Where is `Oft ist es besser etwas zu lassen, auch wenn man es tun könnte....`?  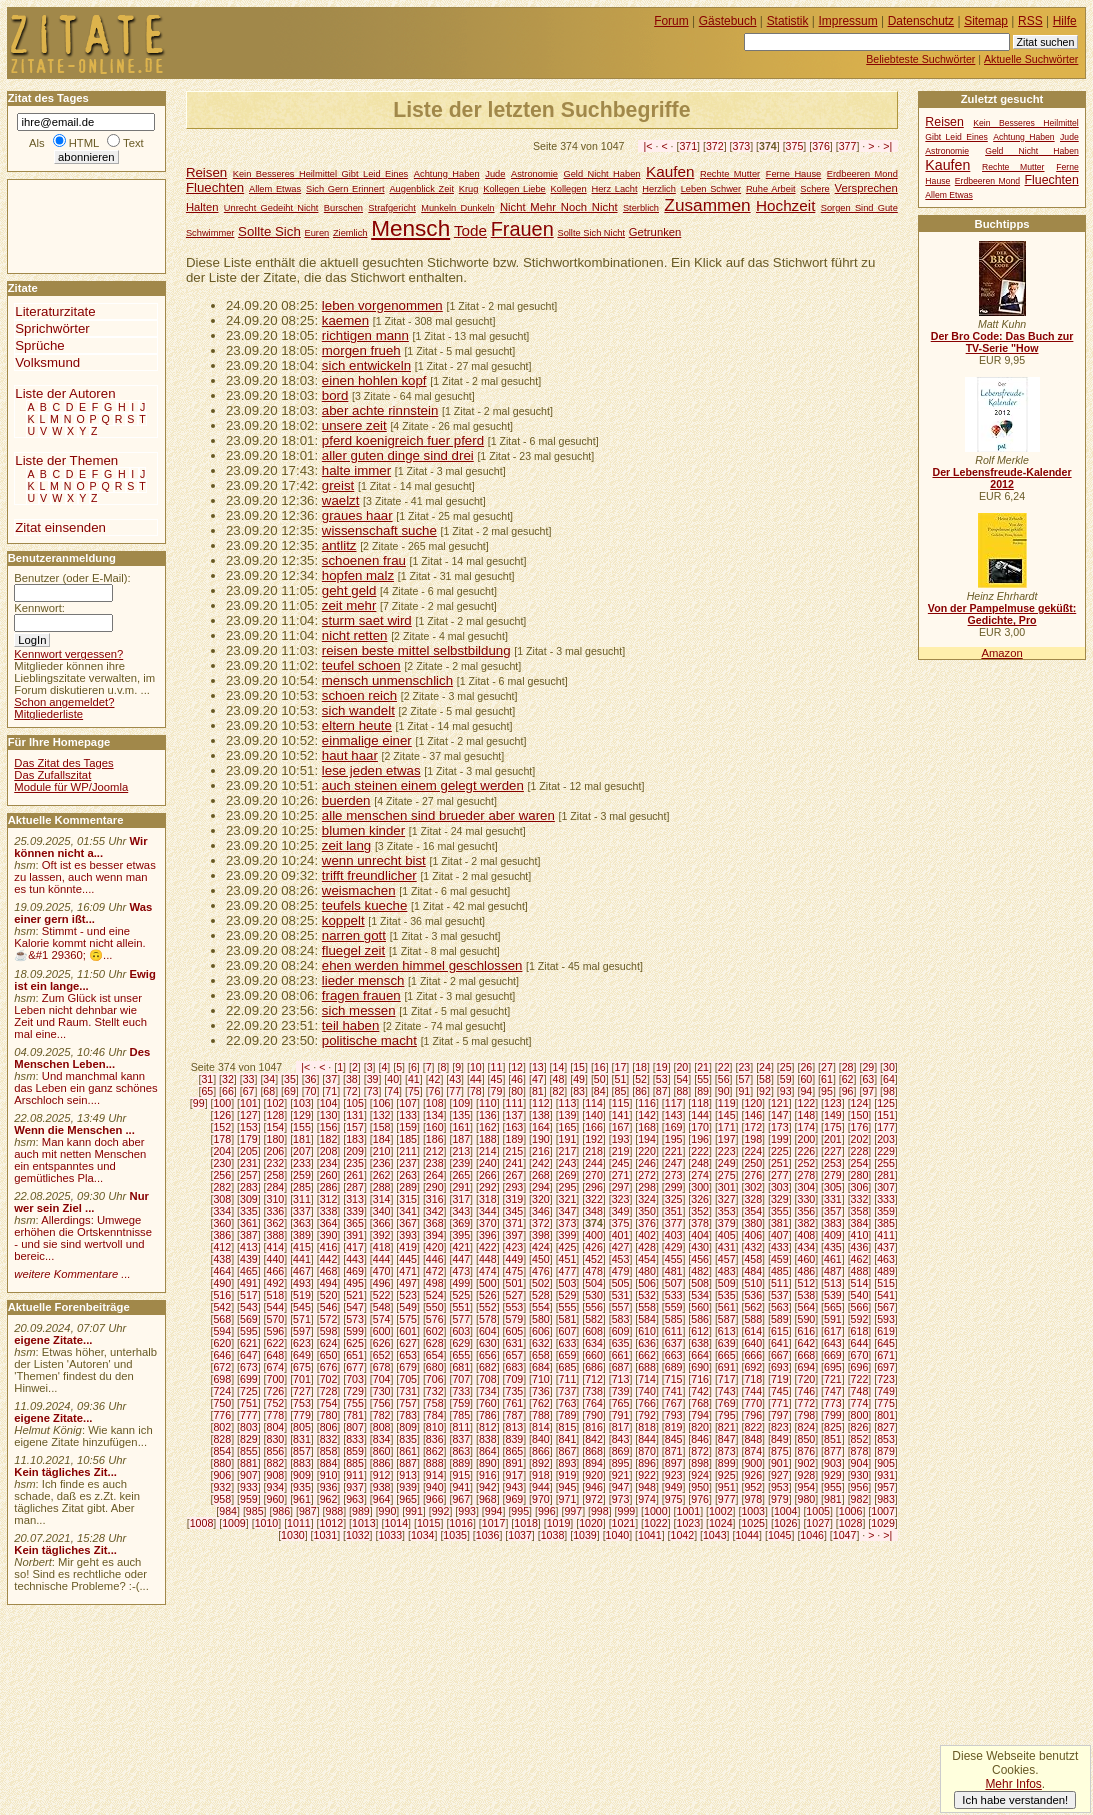
Oft ist es besser etwas zu lassen, auch wenn man es tun könnte.... is located at coordinates (85, 877).